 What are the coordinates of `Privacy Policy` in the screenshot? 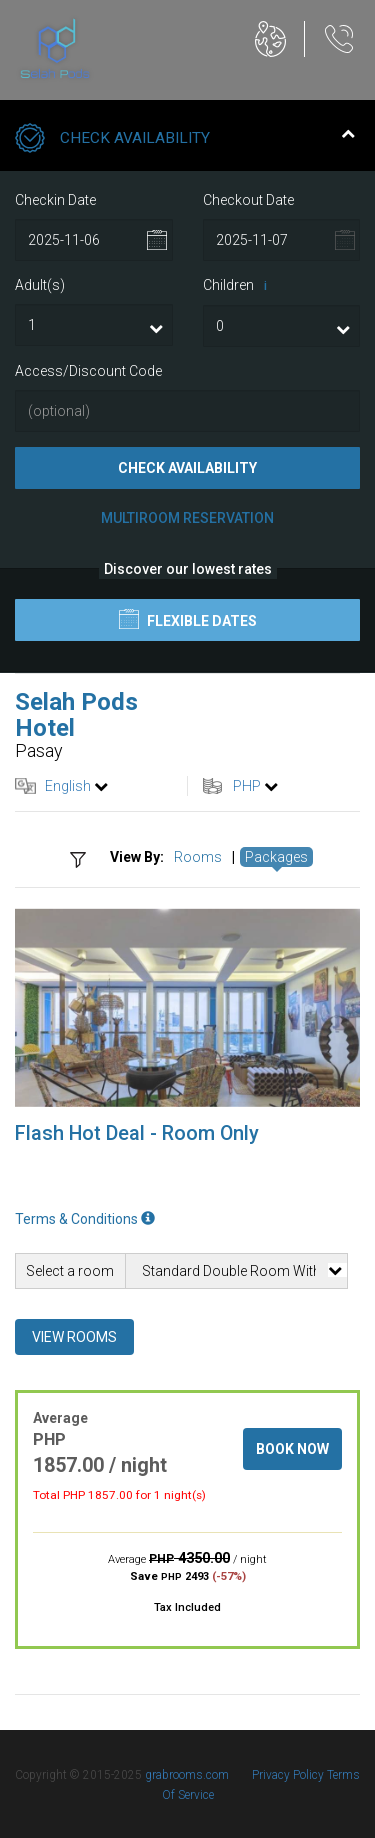 It's located at (289, 1775).